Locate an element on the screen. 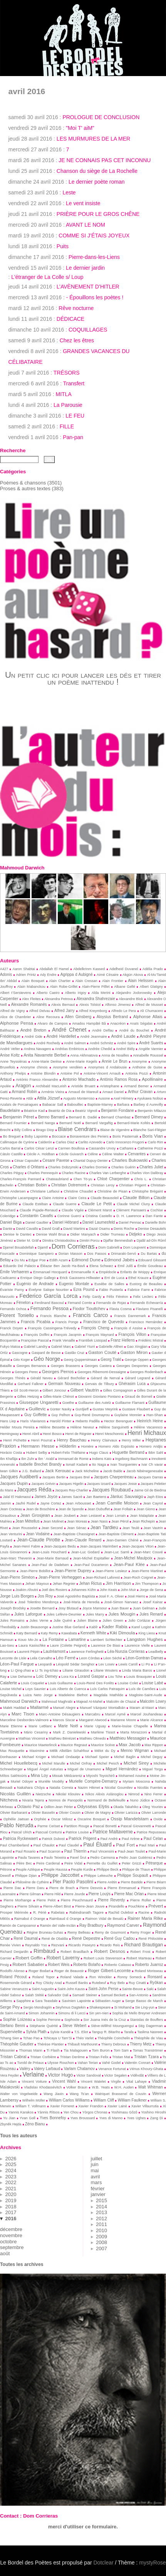 This screenshot has height=2576, width=166. Pierre Louÿs is located at coordinates (100, 1894).